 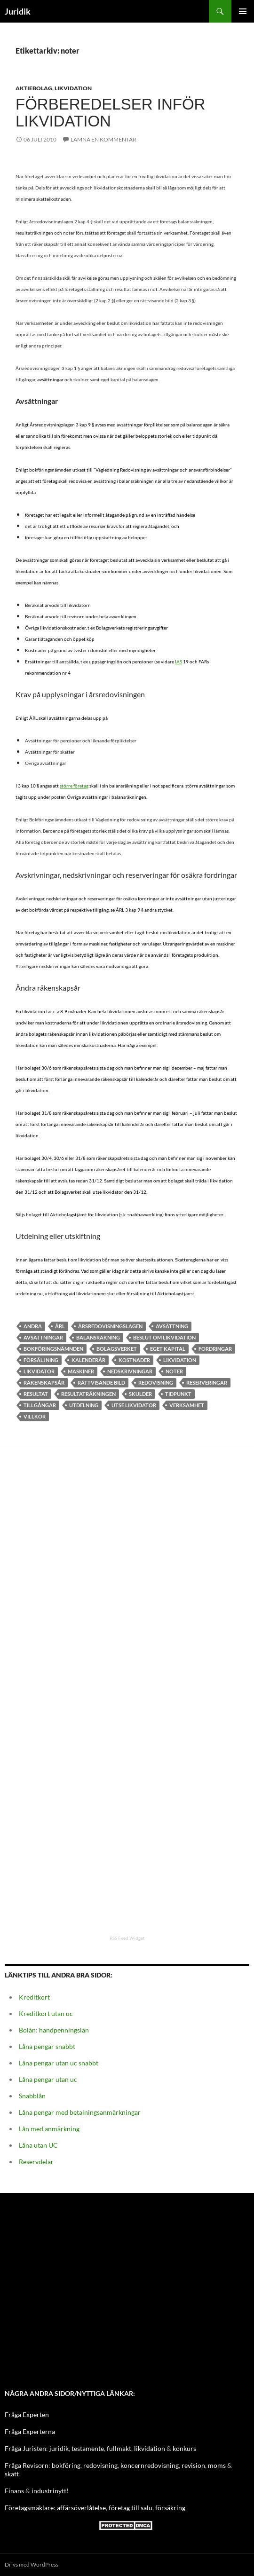 What do you see at coordinates (36, 2162) in the screenshot?
I see `Reservdelar` at bounding box center [36, 2162].